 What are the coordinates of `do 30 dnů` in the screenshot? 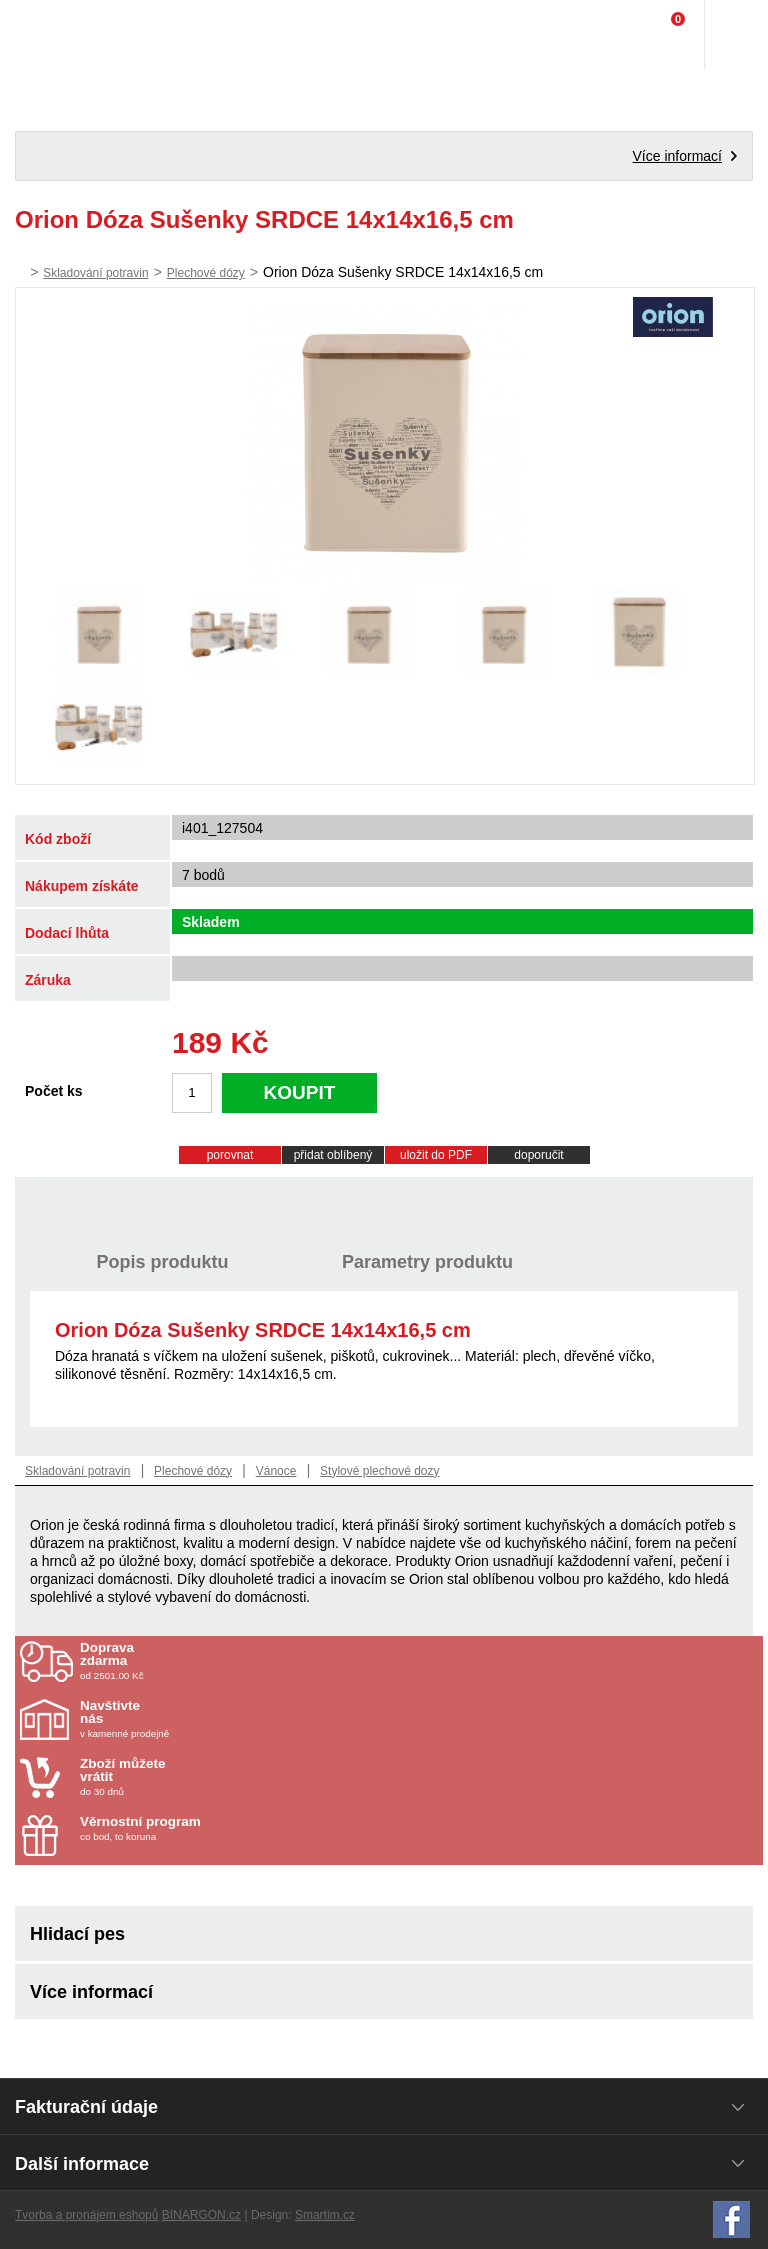 It's located at (197, 1777).